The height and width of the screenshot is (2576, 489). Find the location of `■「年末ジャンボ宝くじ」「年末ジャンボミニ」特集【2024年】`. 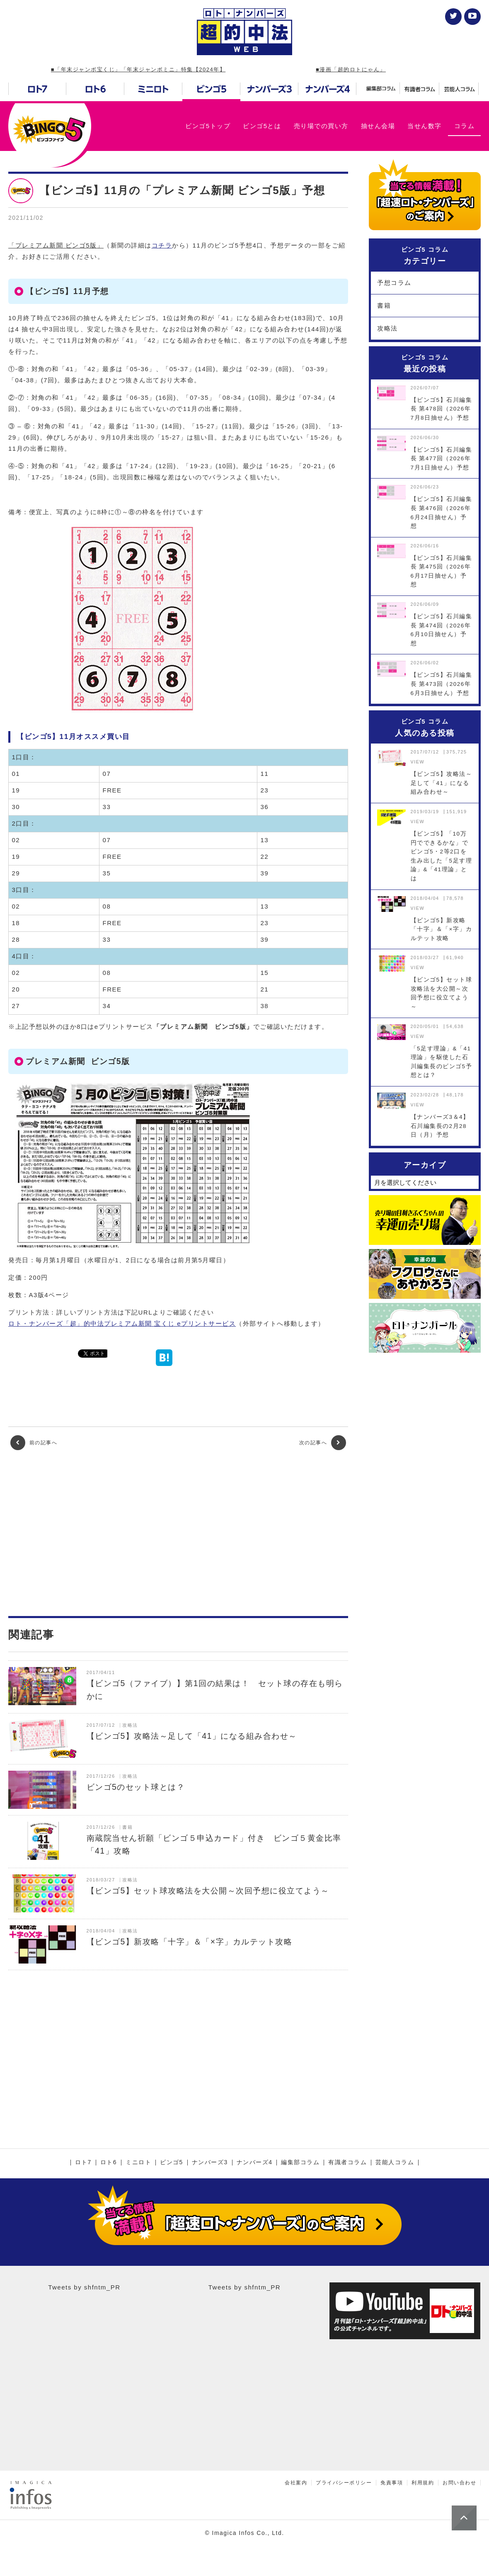

■「年末ジャンボ宝くじ」「年末ジャンボミニ」特集【2024年】 is located at coordinates (138, 69).